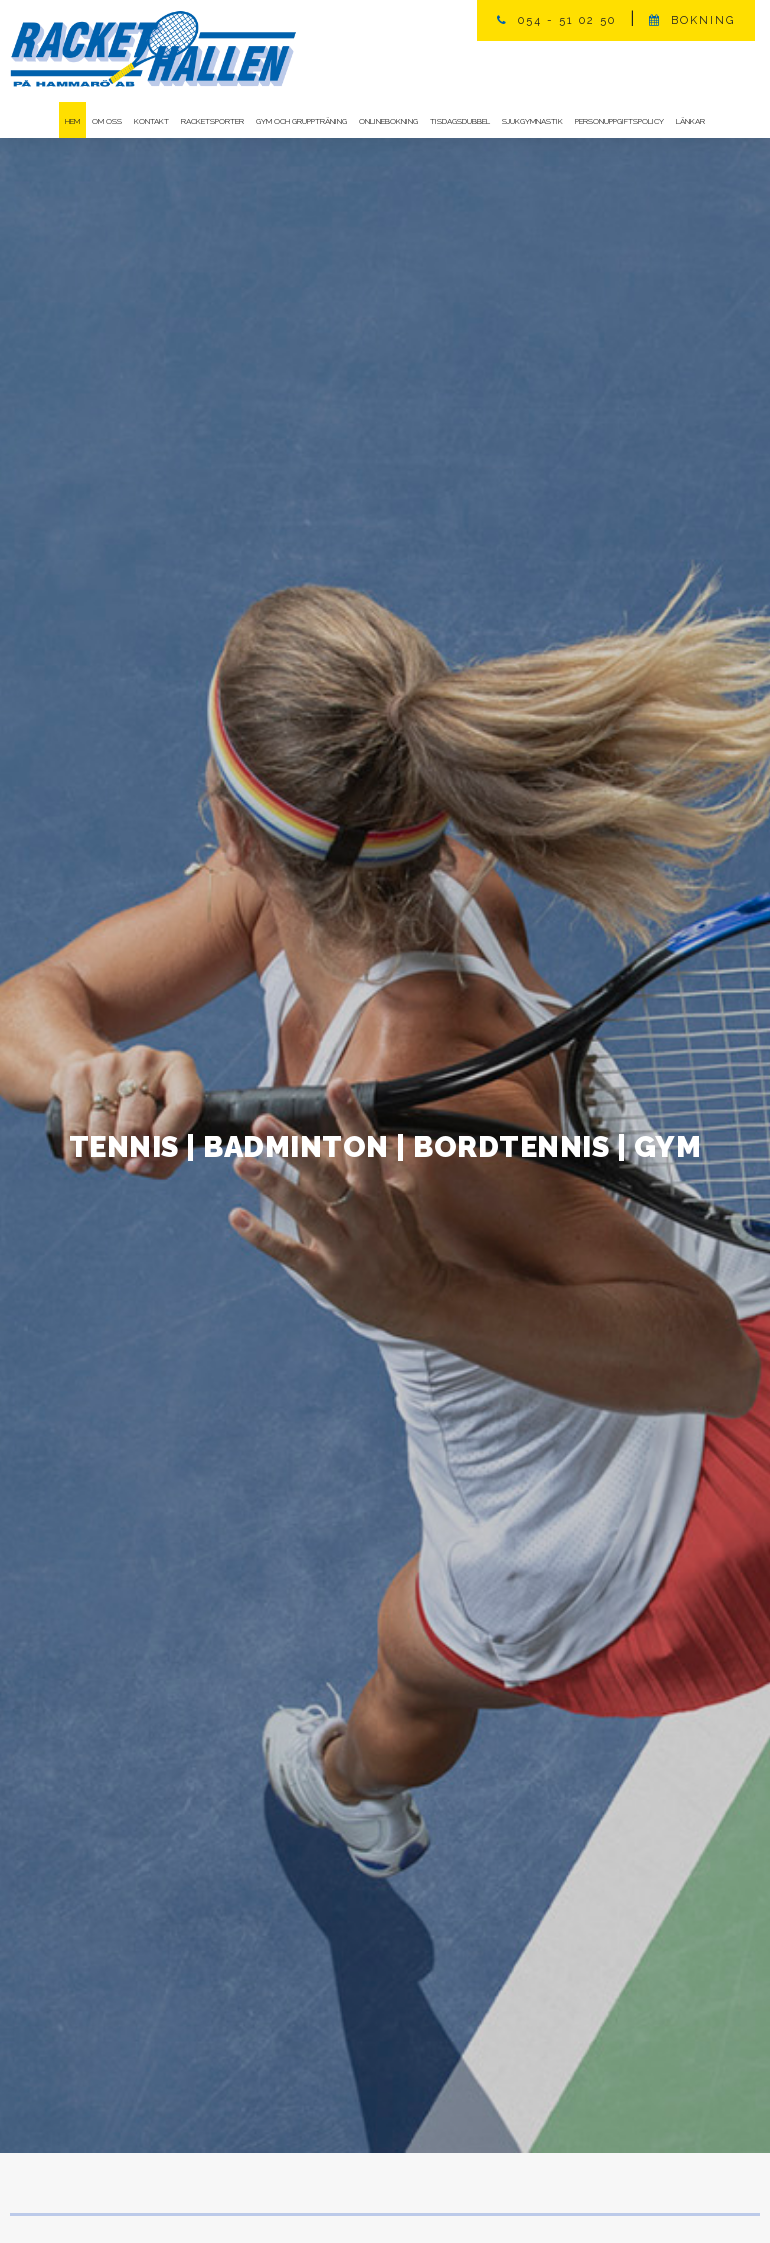  What do you see at coordinates (107, 121) in the screenshot?
I see `Om oss` at bounding box center [107, 121].